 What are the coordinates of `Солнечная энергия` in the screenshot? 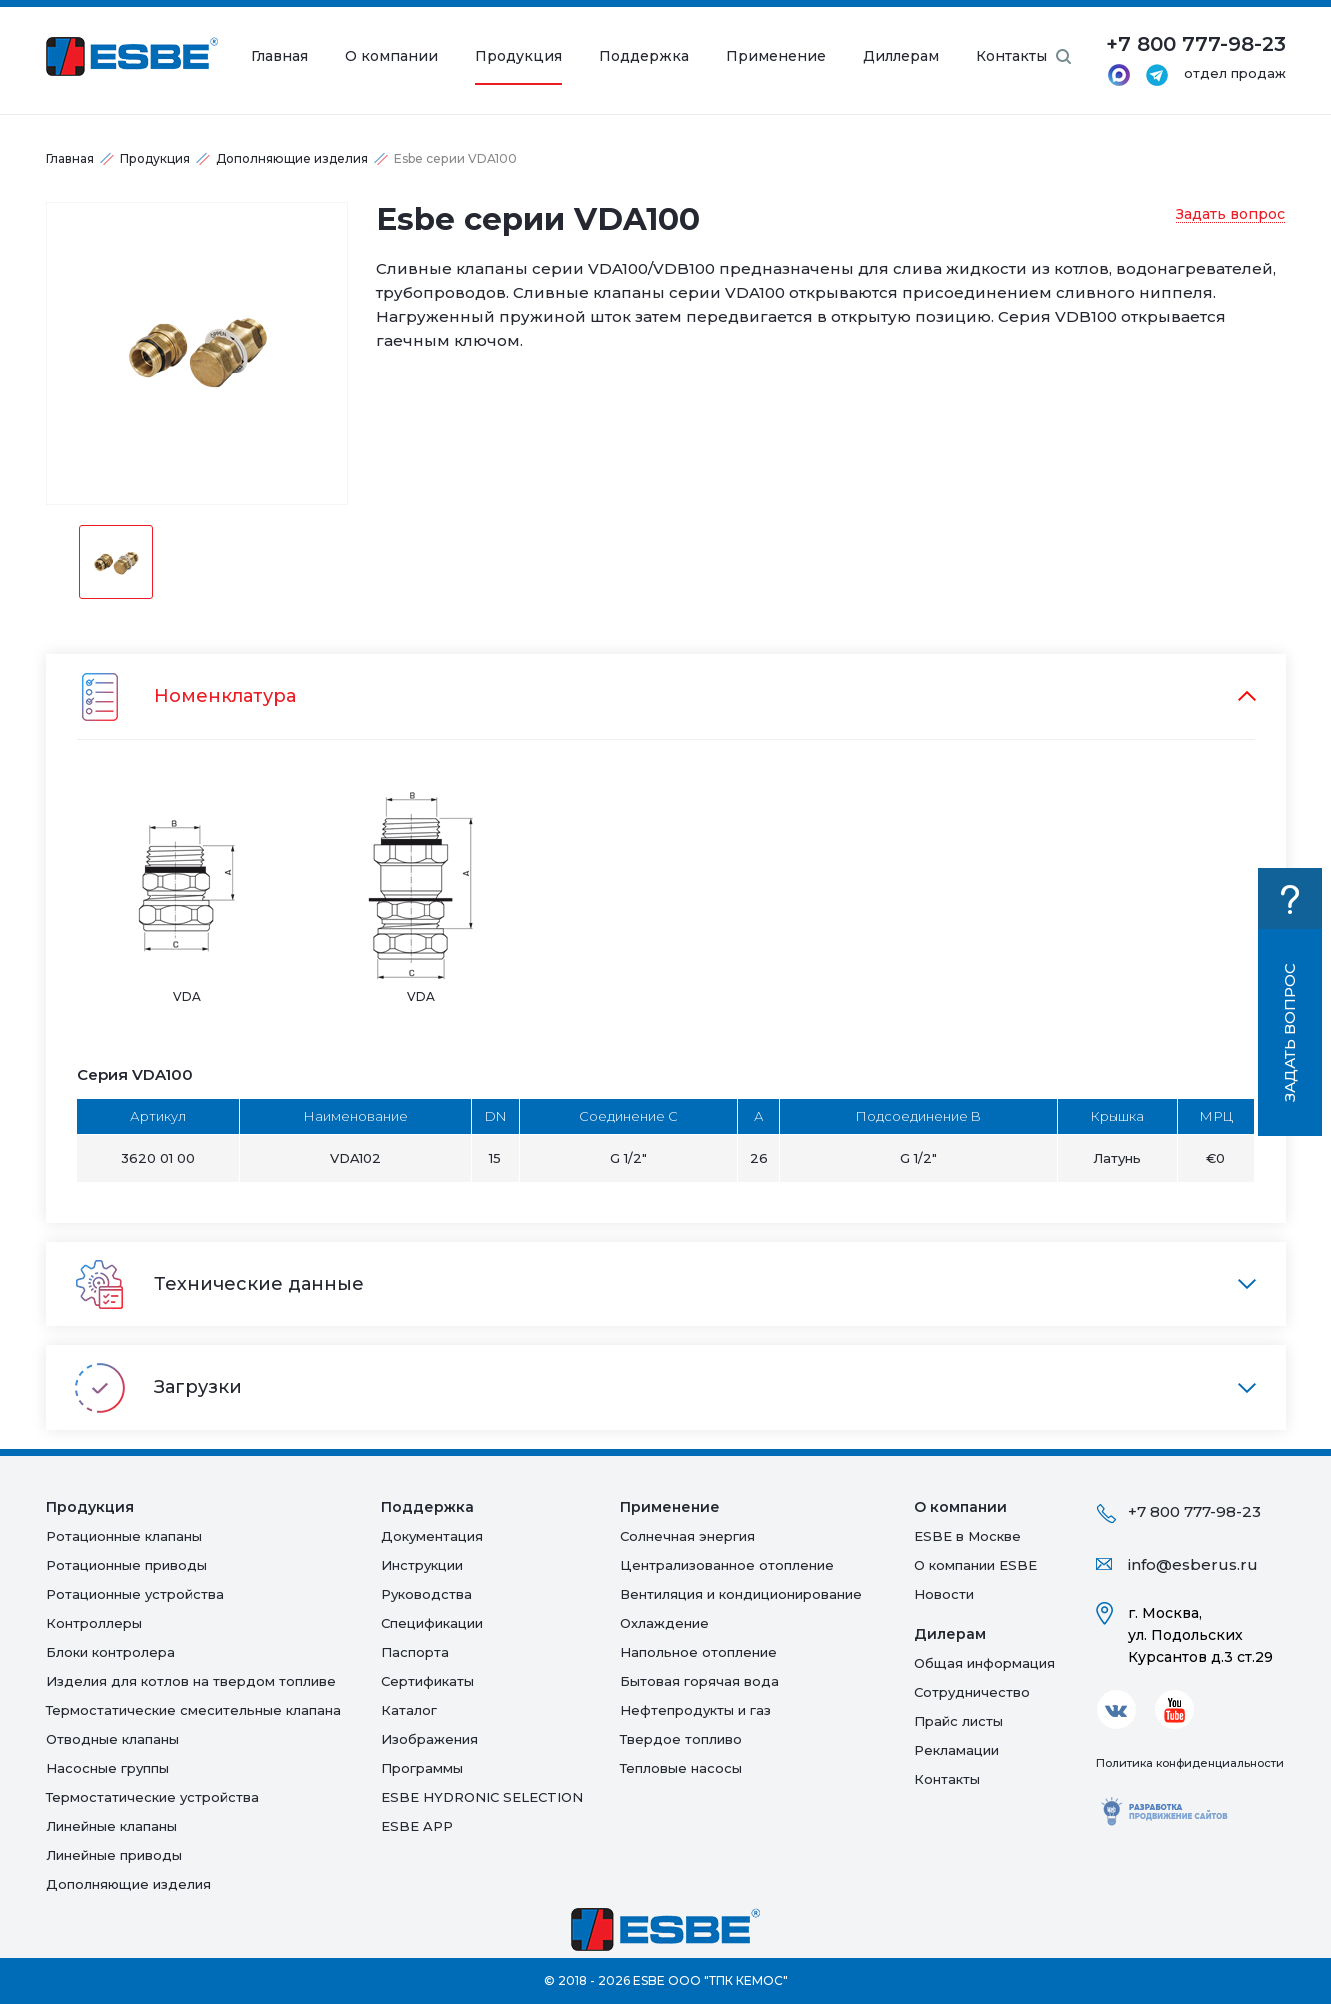 It's located at (687, 1536).